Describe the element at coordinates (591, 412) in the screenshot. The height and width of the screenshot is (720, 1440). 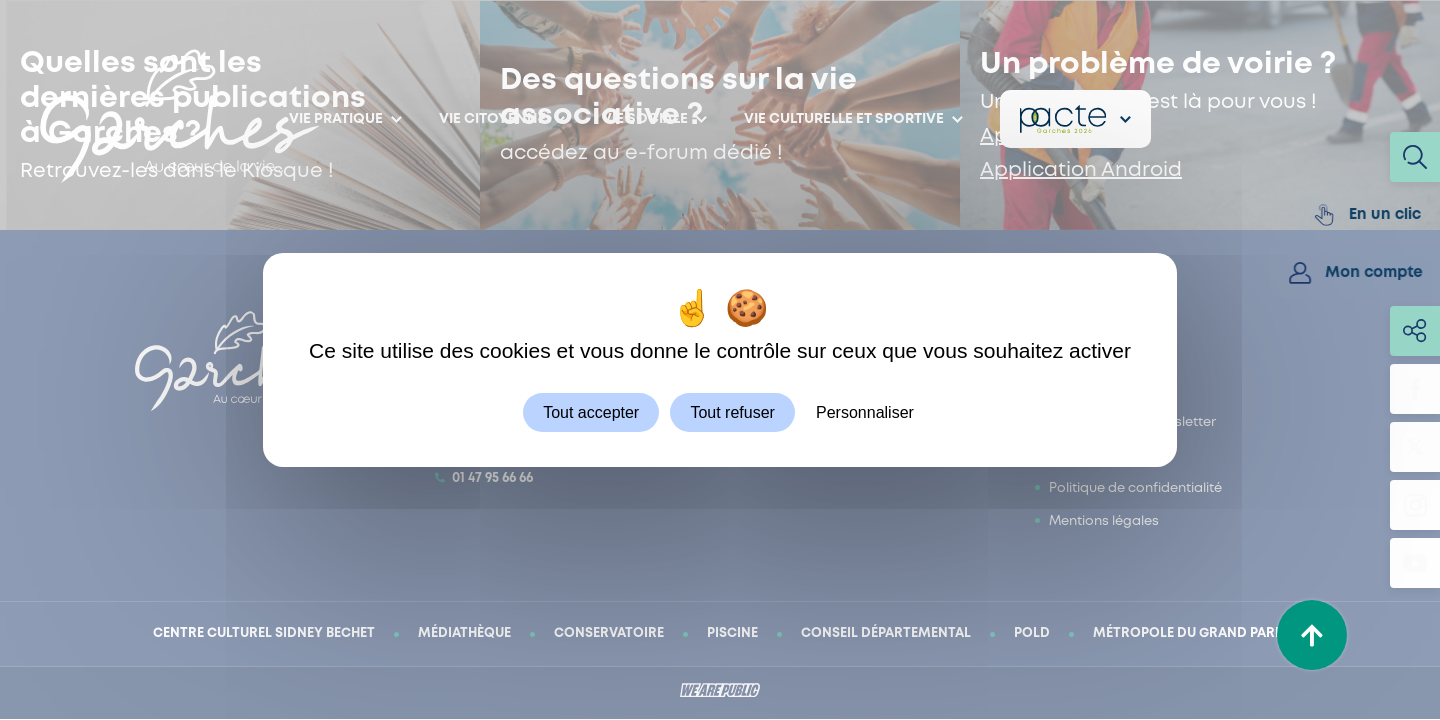
I see `Tout accepter` at that location.